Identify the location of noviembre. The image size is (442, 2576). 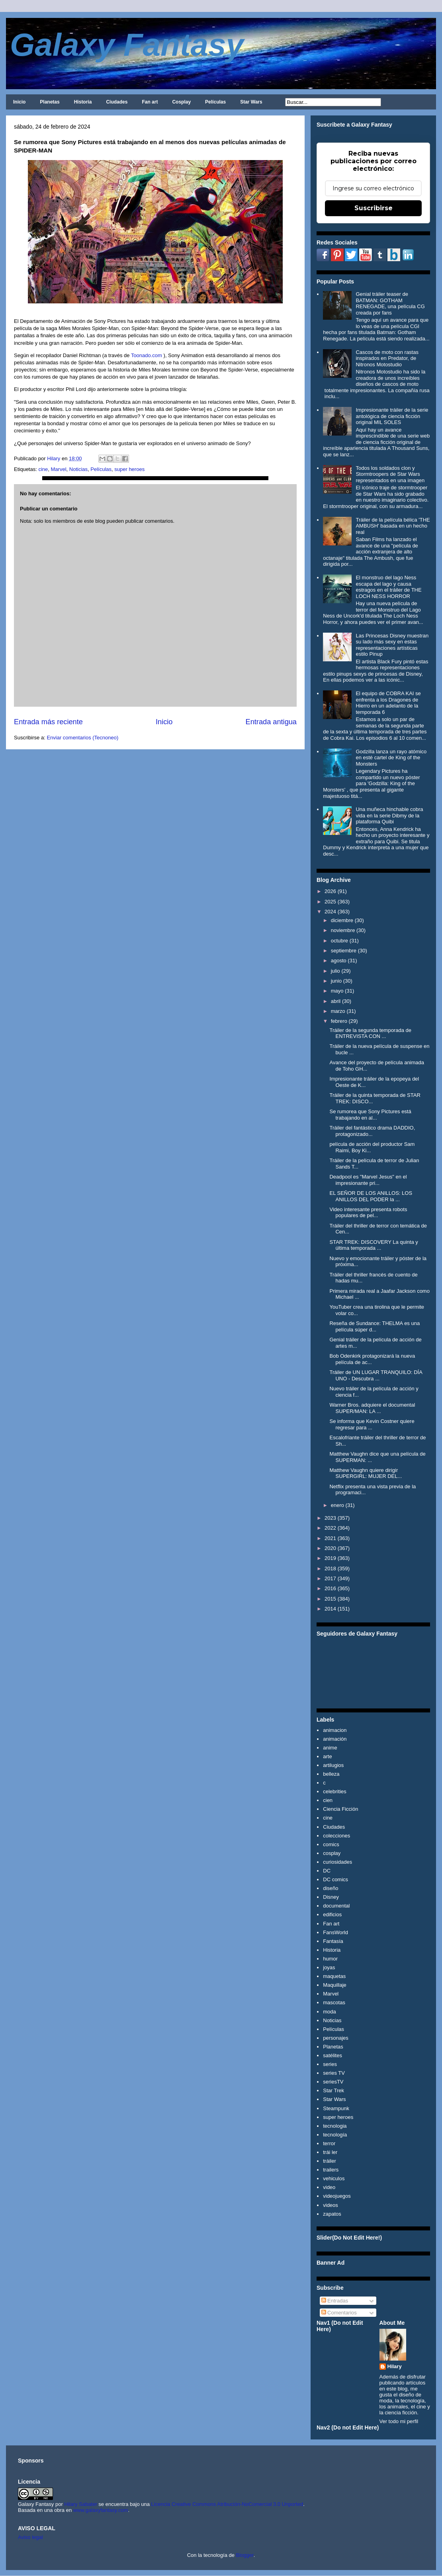
(343, 930).